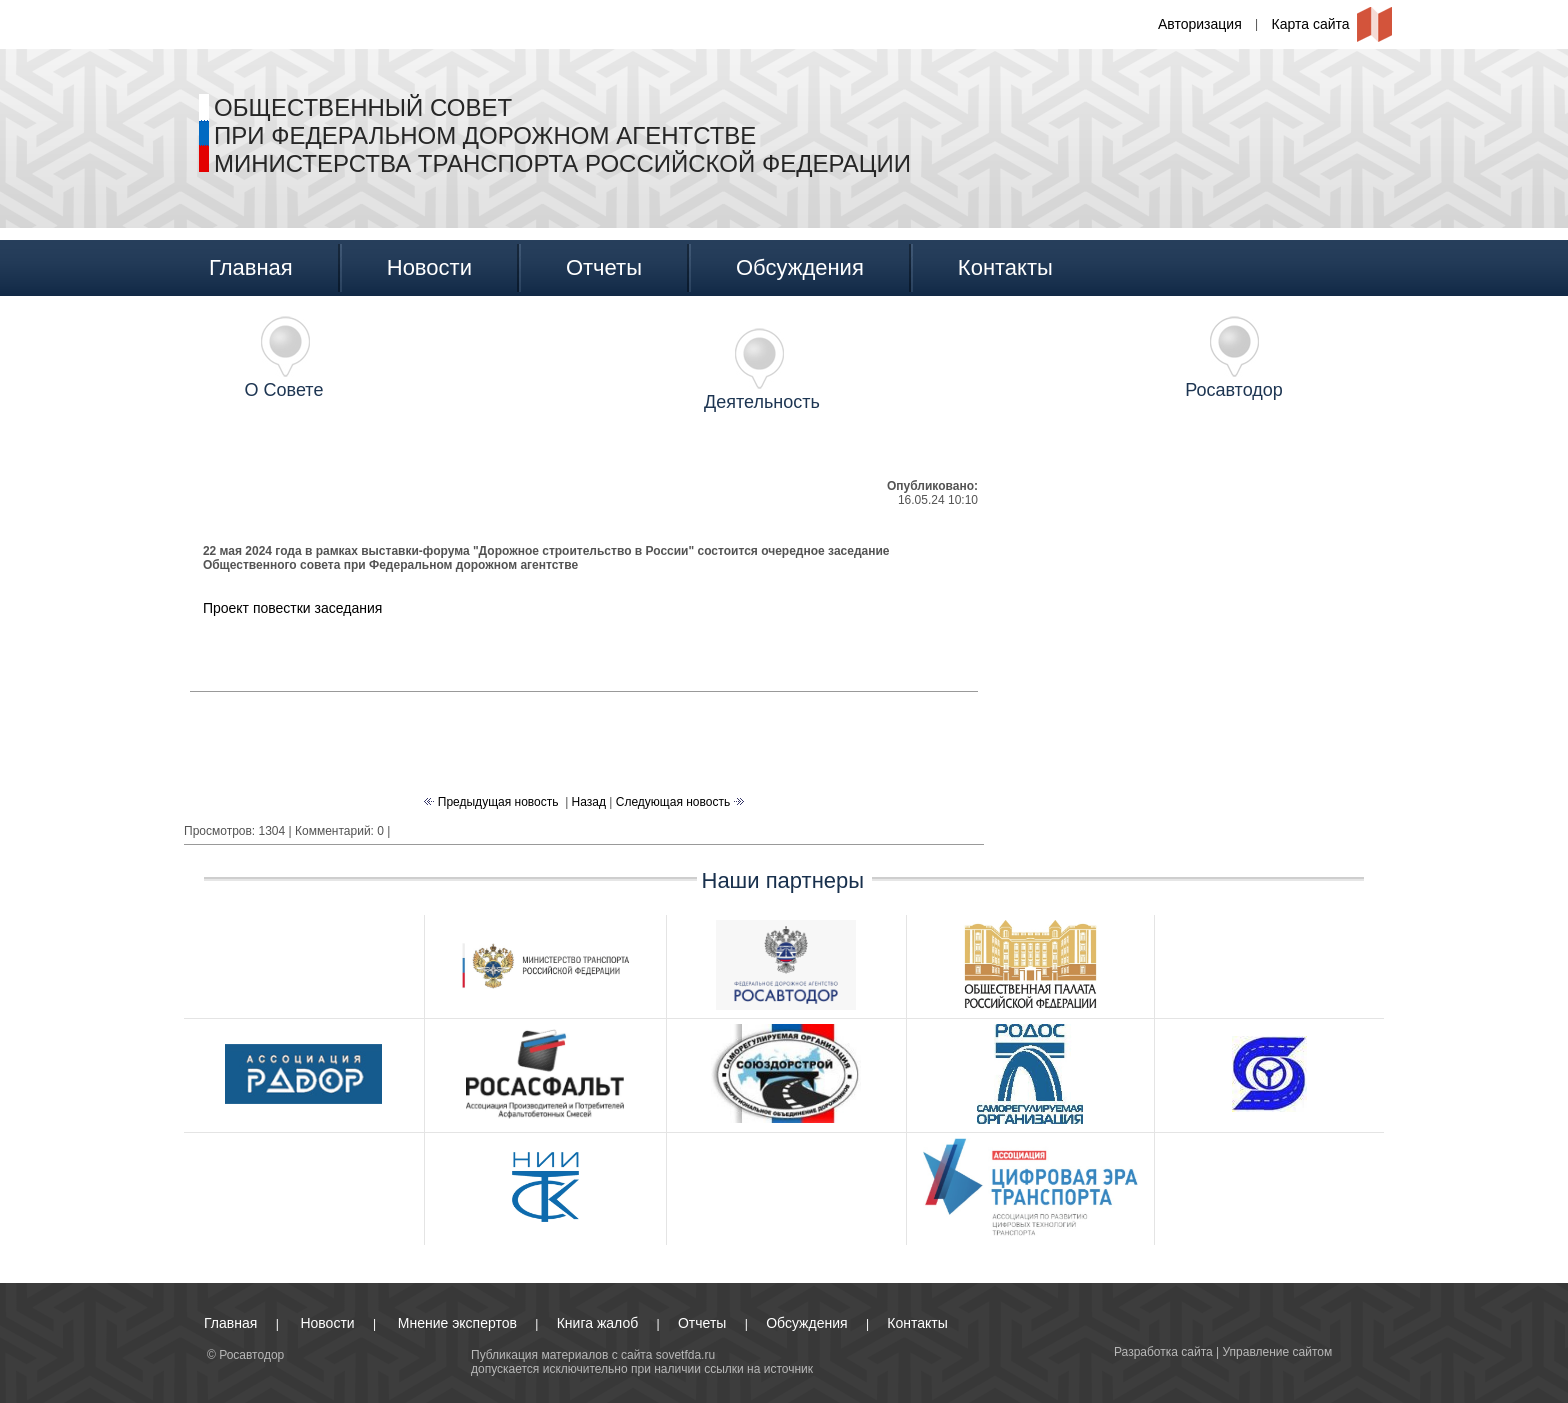 The image size is (1568, 1403). Describe the element at coordinates (675, 802) in the screenshot. I see `Следующая новость` at that location.